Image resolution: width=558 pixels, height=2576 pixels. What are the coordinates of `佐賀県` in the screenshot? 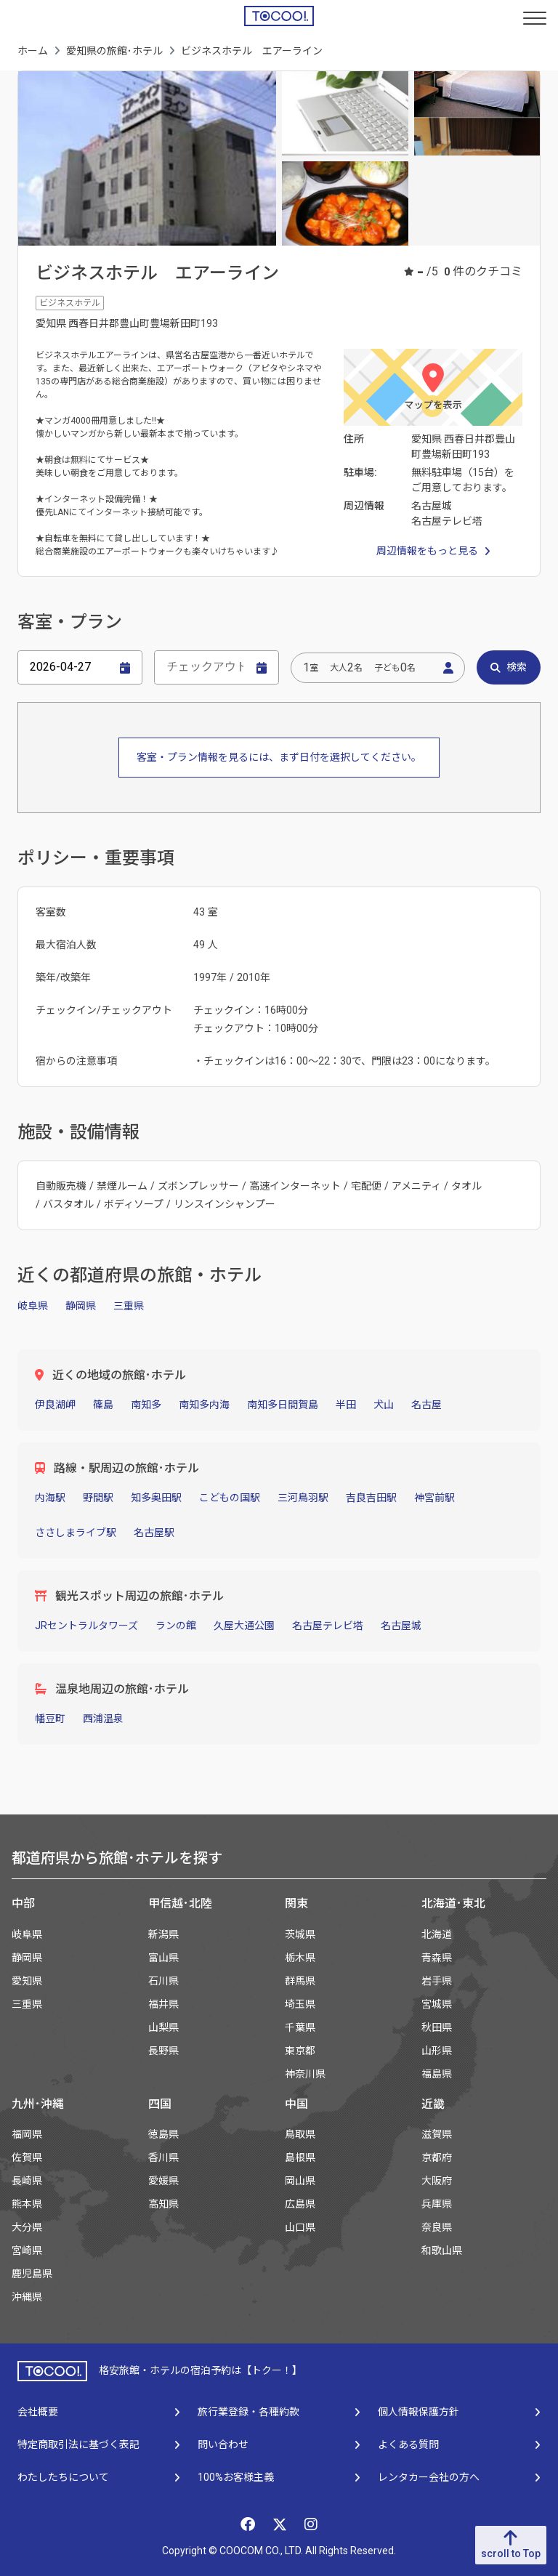 It's located at (27, 2157).